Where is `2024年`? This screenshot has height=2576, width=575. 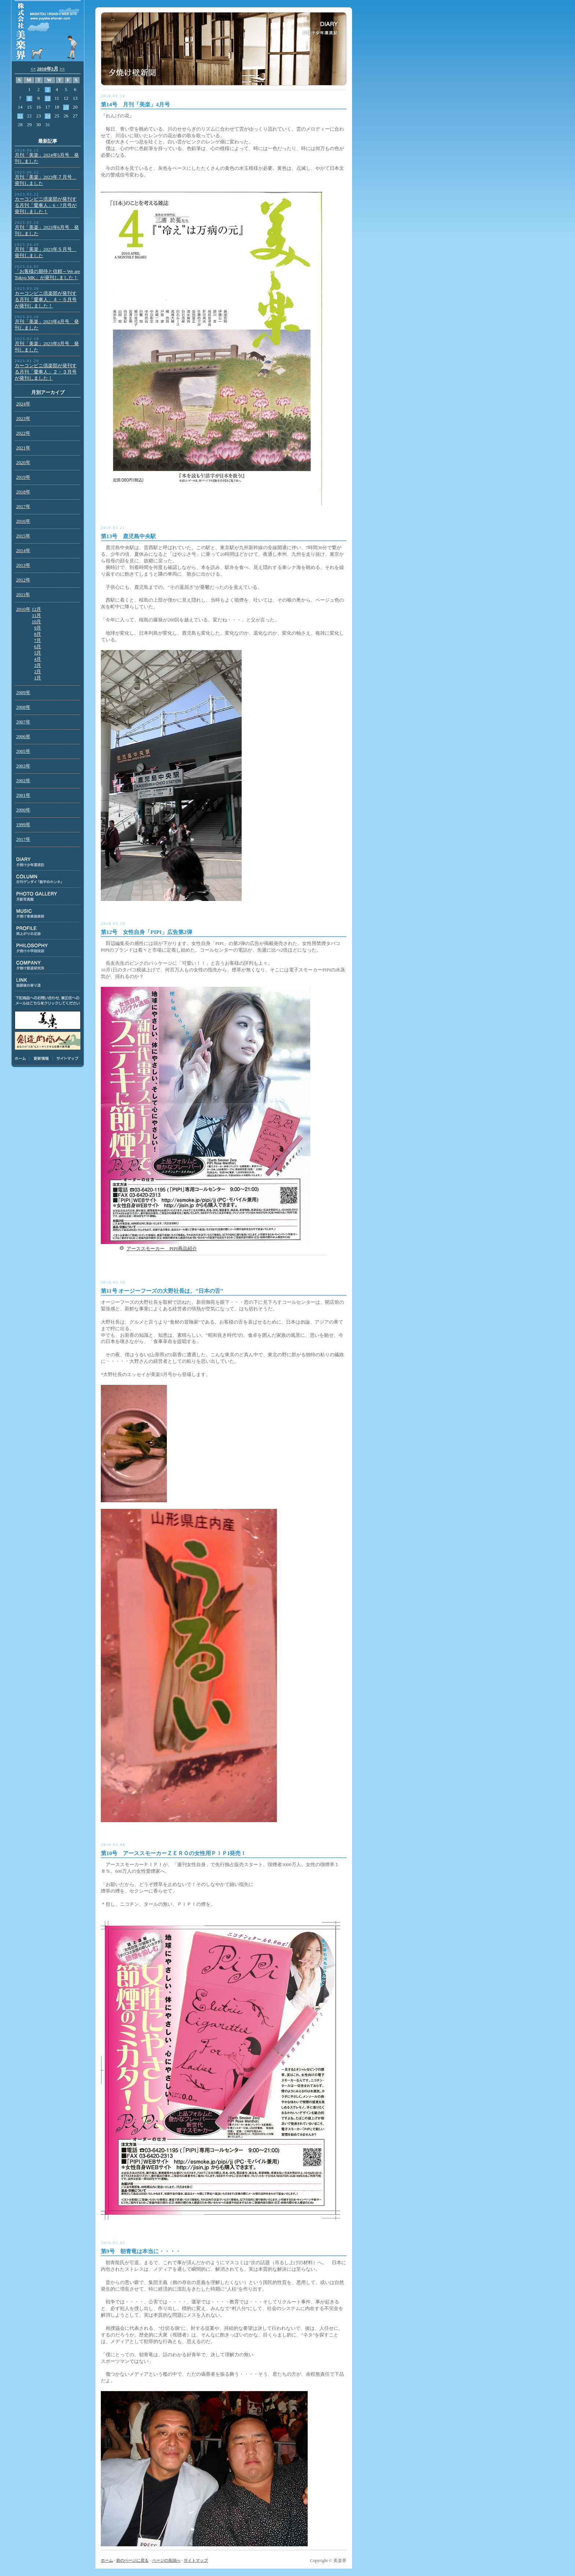 2024年 is located at coordinates (23, 403).